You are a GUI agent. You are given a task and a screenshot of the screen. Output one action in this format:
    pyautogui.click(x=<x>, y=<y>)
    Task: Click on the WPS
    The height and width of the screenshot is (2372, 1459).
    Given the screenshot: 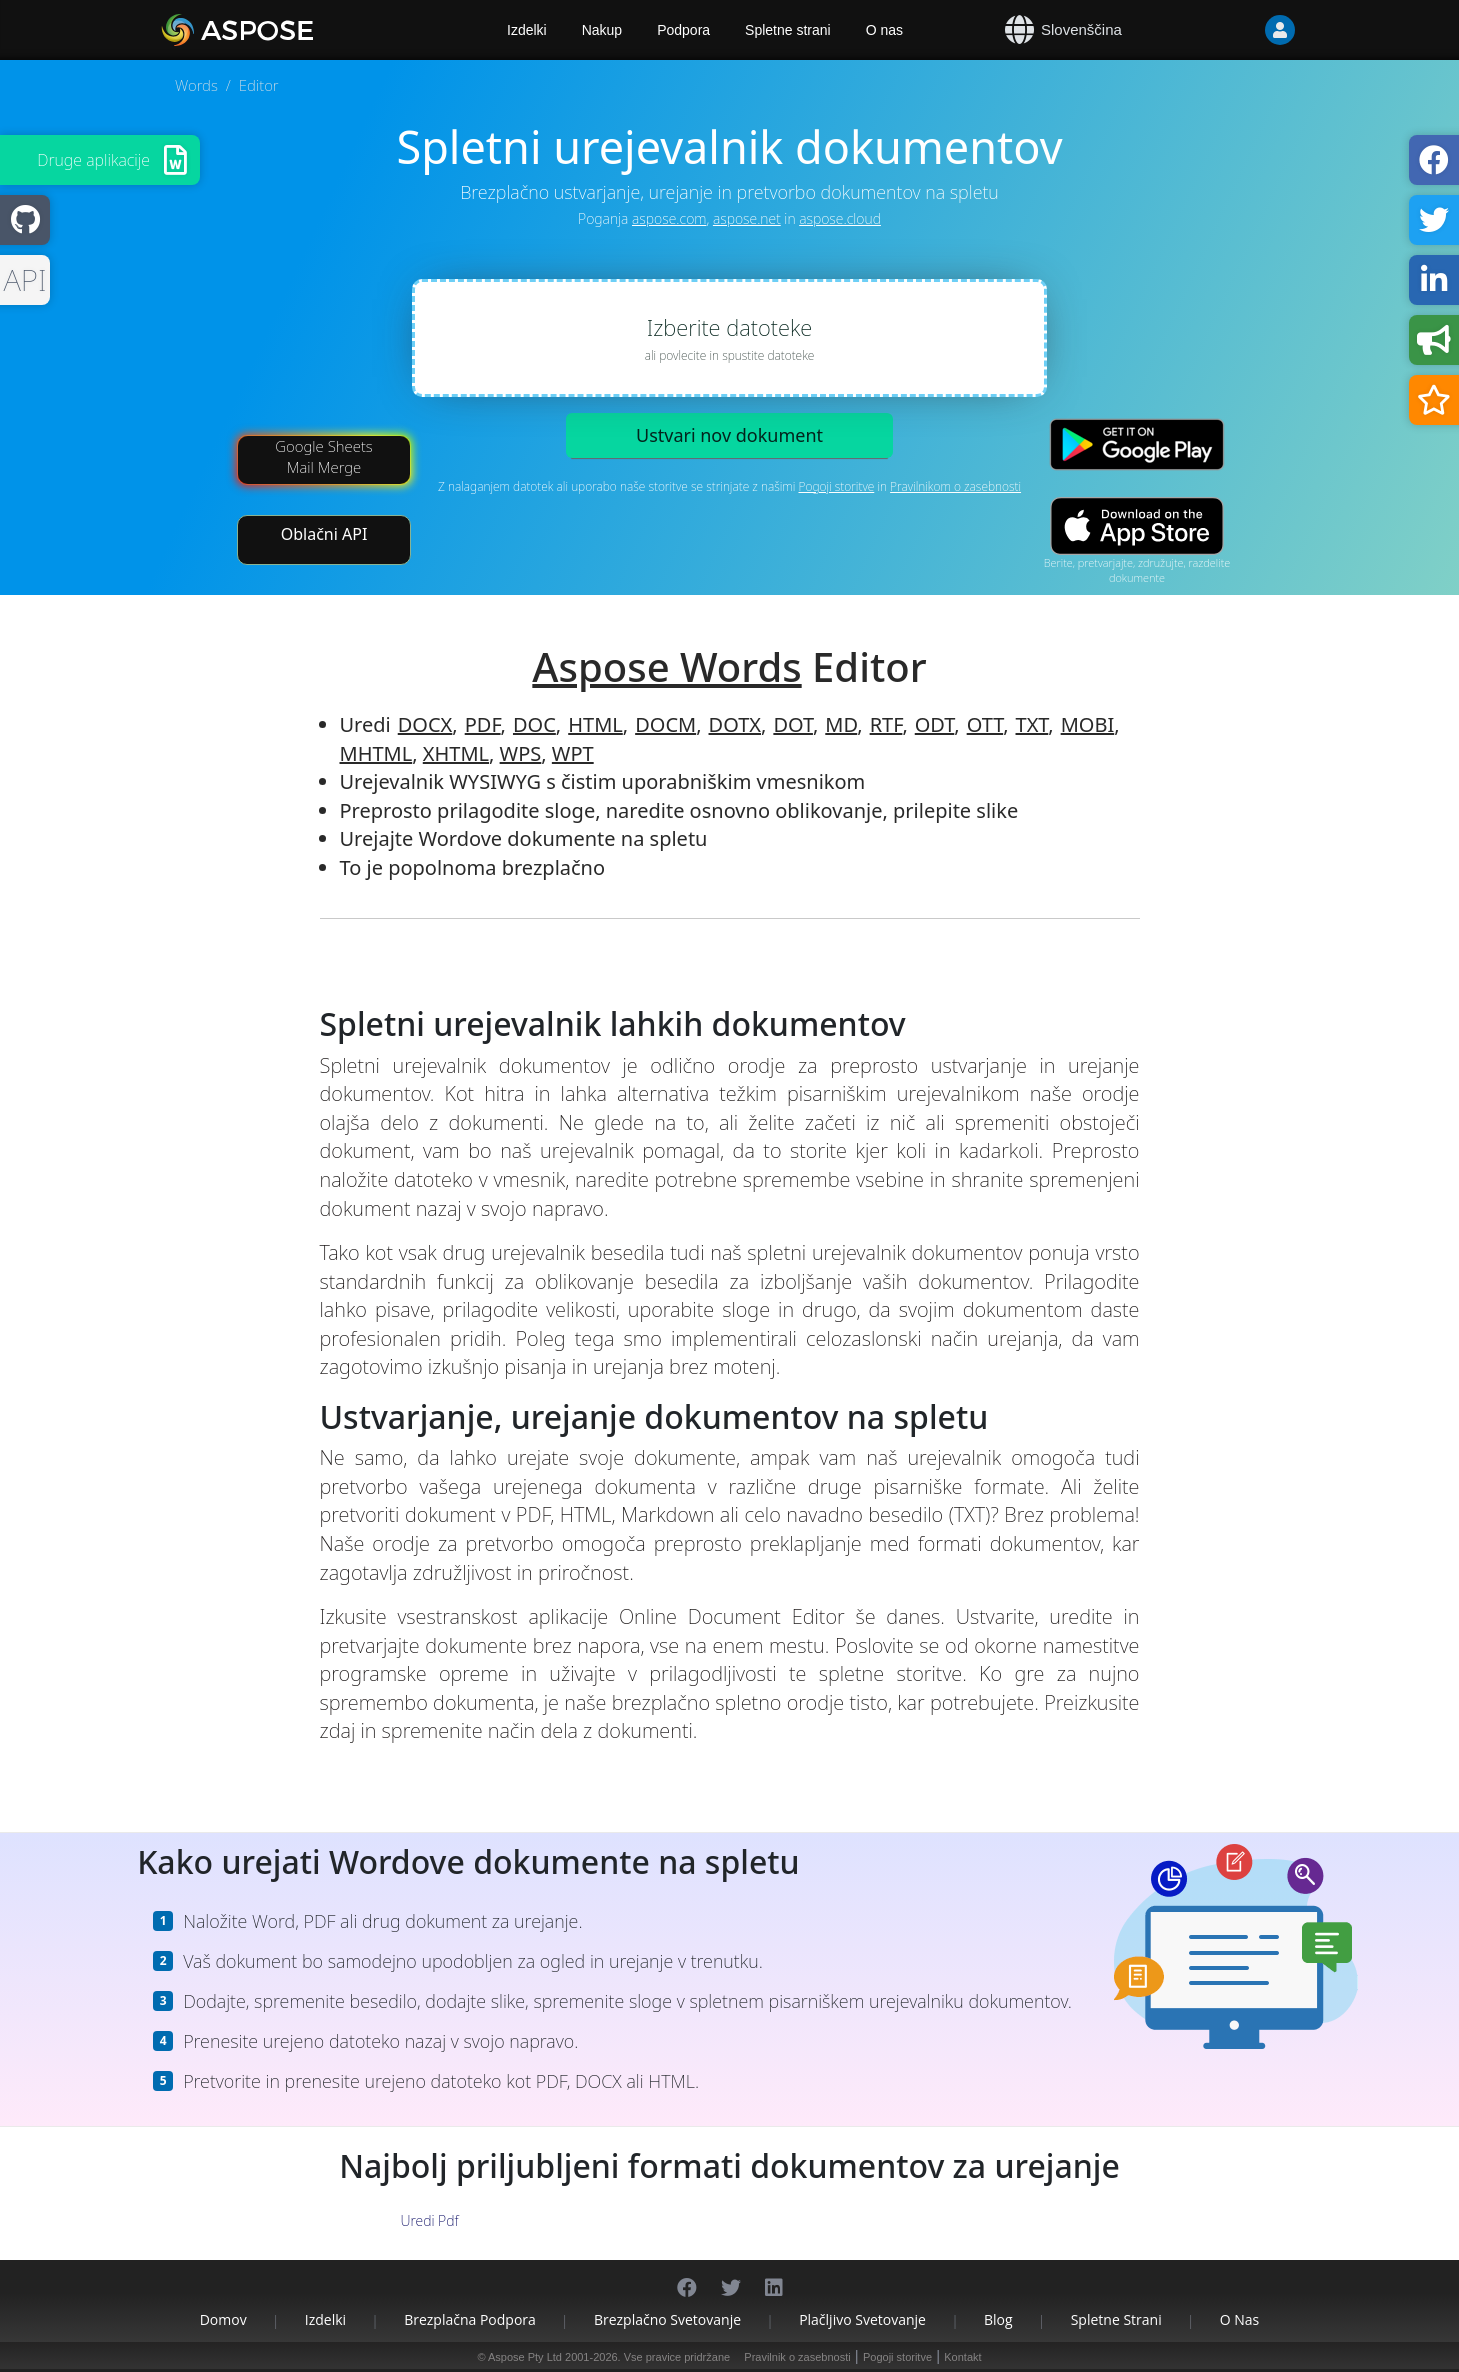 What is the action you would take?
    pyautogui.click(x=521, y=753)
    